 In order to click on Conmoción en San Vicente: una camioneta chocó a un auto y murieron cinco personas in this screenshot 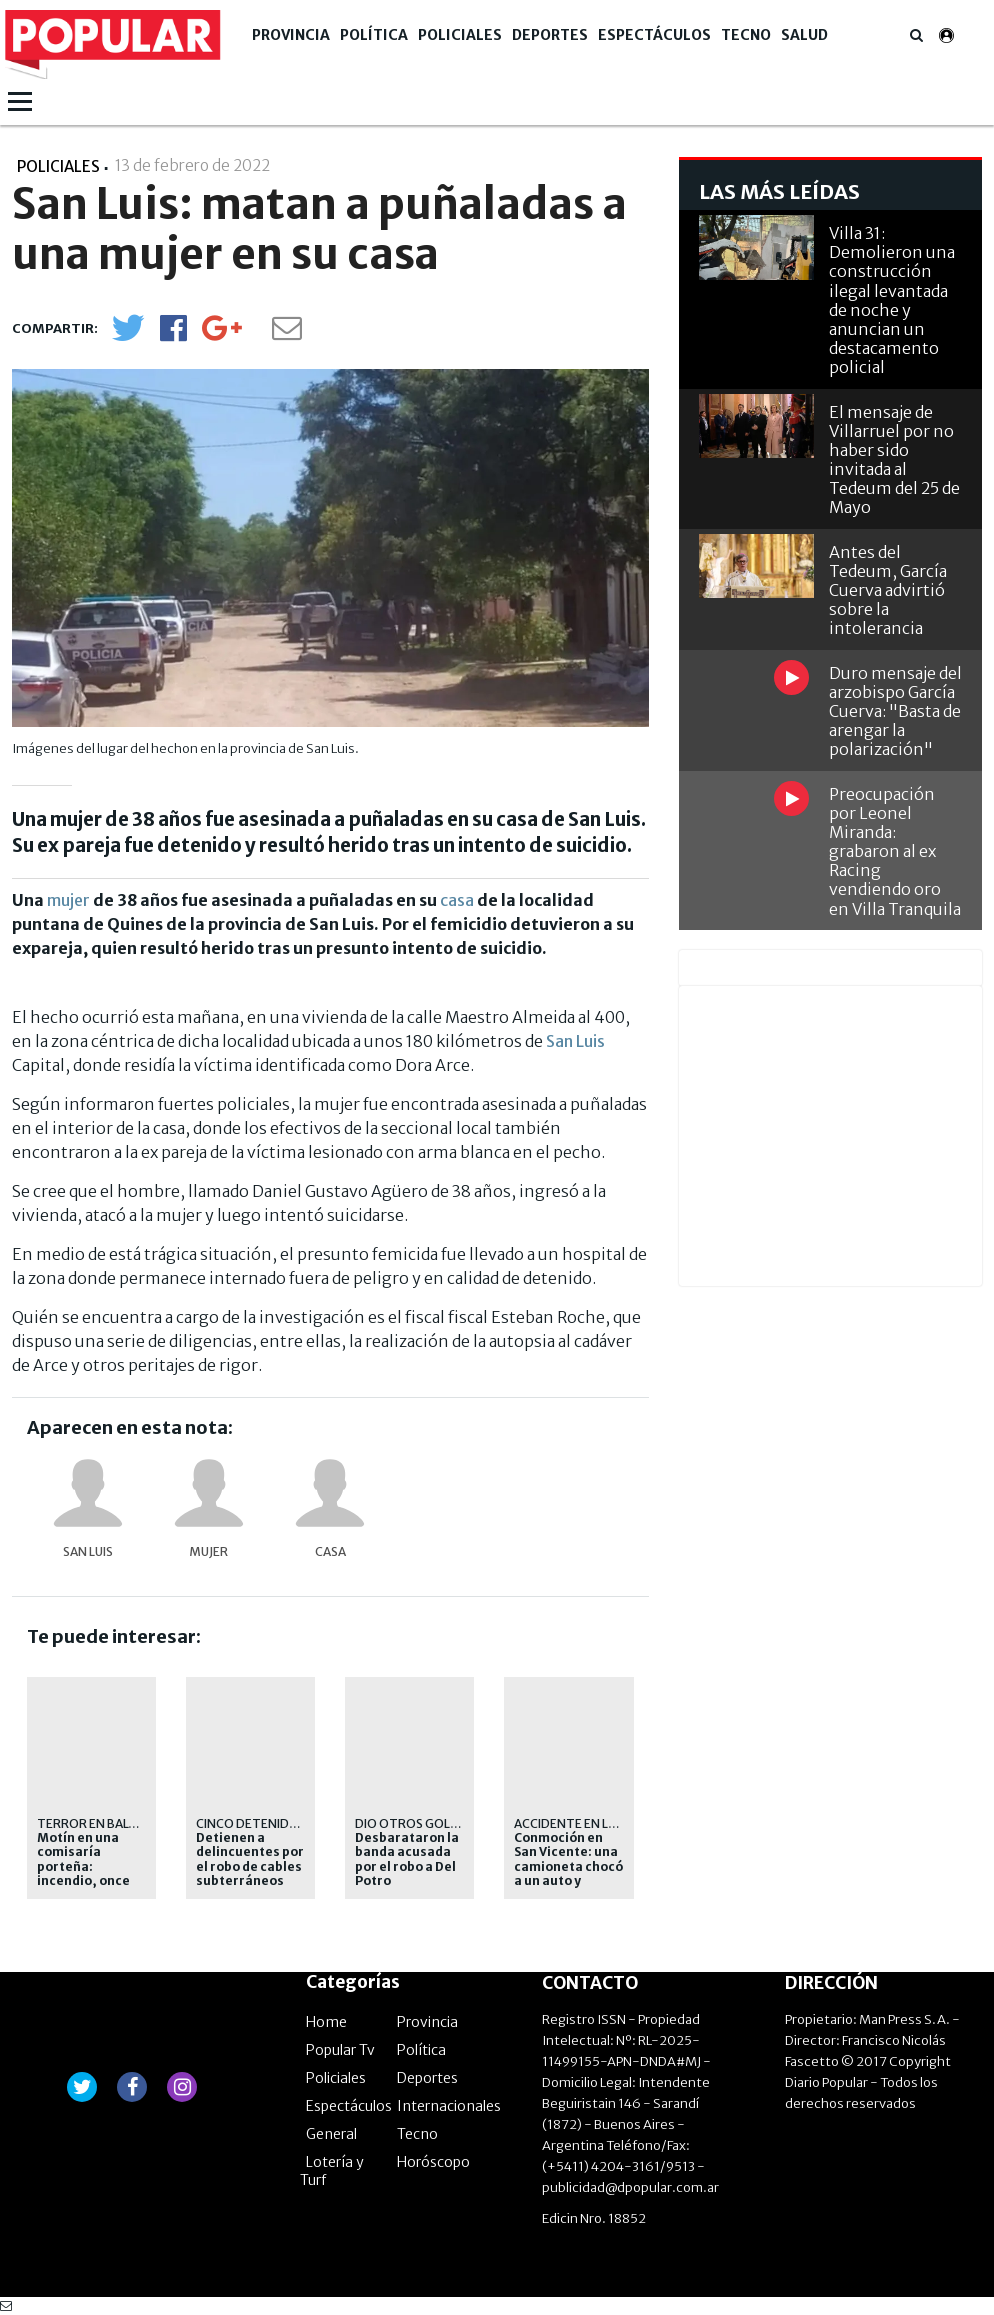, I will do `click(568, 1874)`.